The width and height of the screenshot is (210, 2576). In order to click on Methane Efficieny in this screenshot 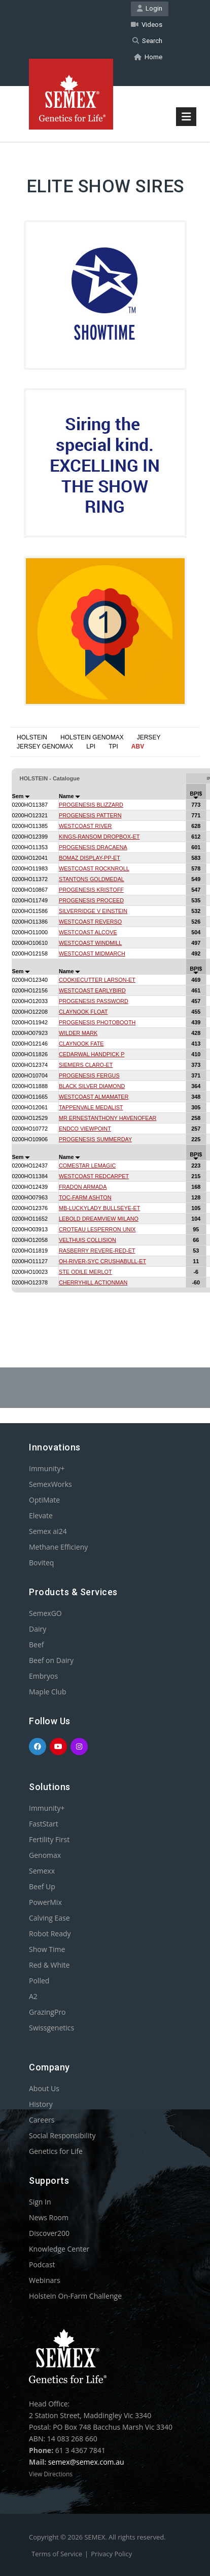, I will do `click(58, 1547)`.